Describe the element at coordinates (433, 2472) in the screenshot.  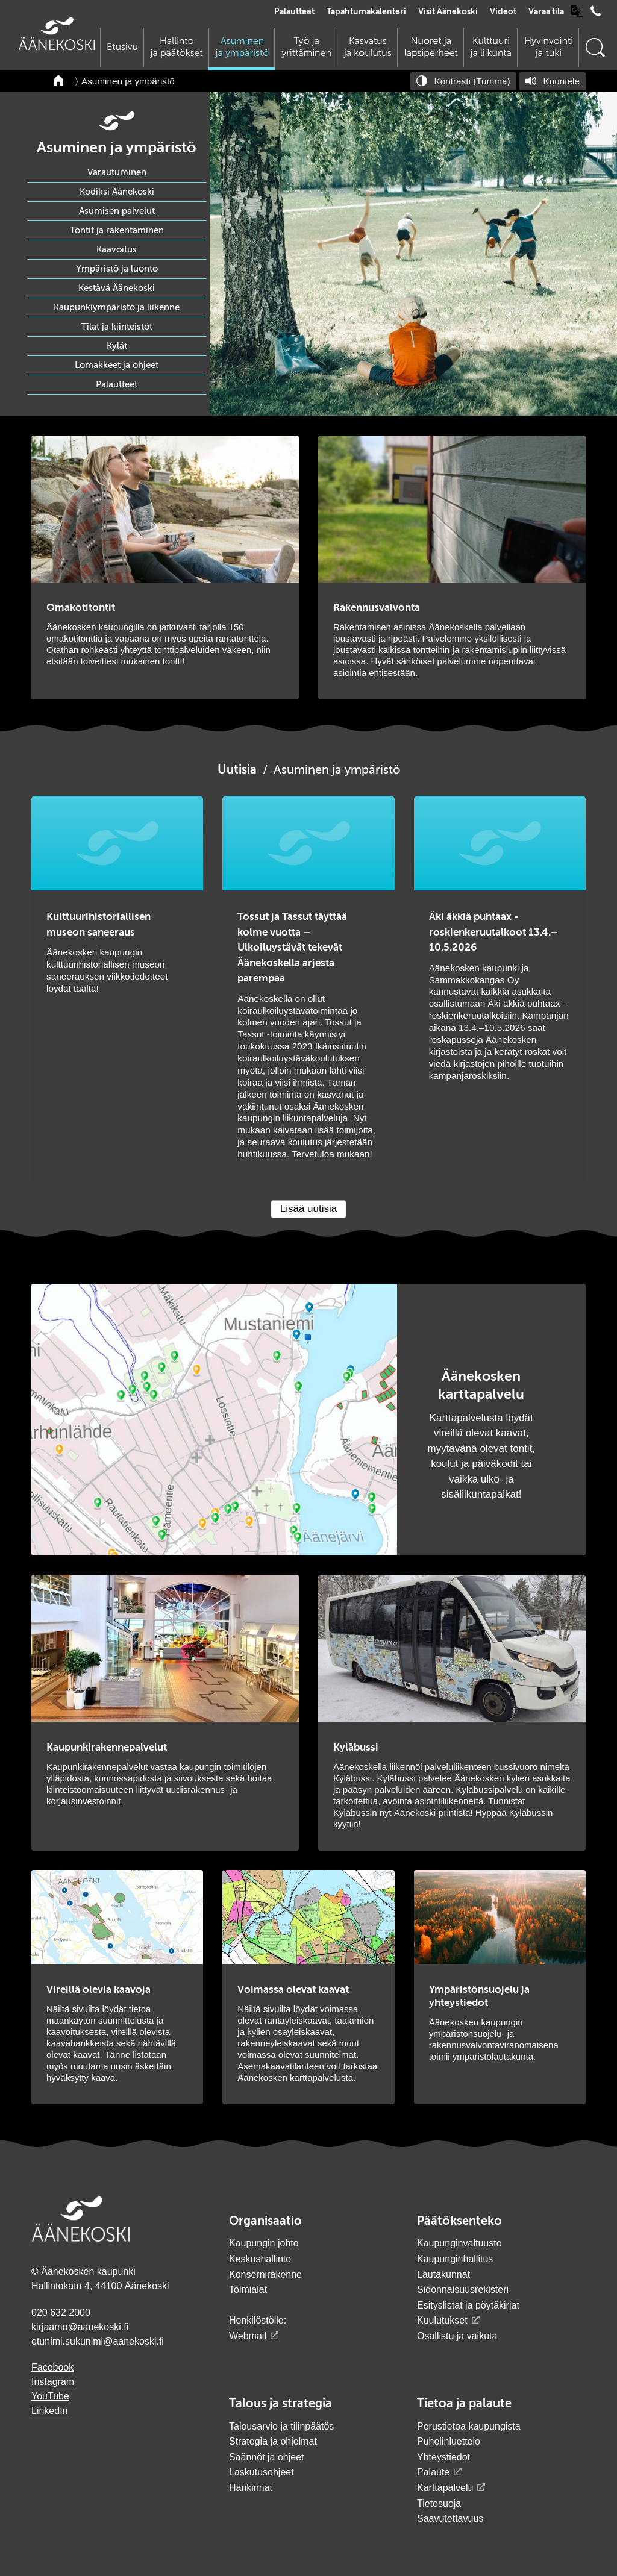
I see `Palaute` at that location.